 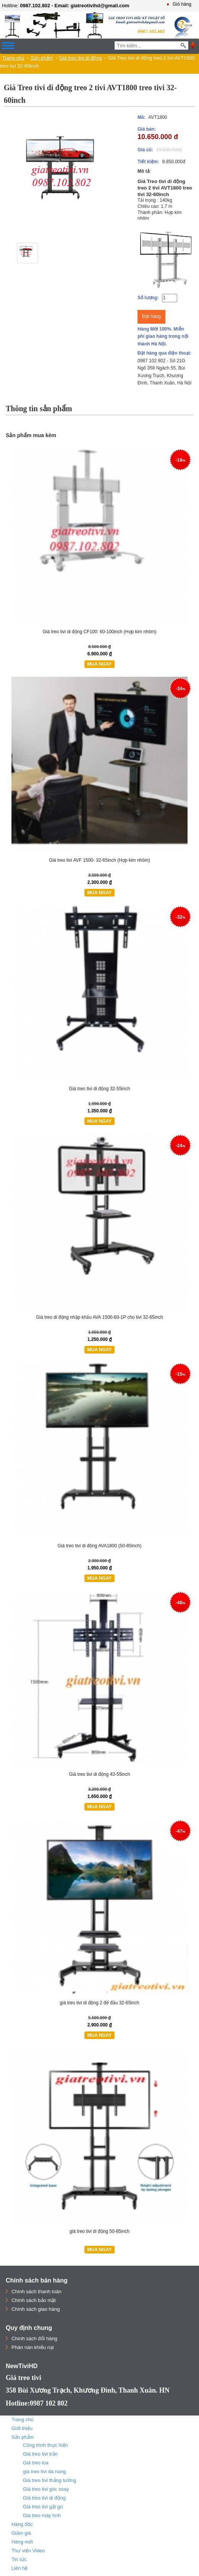 I want to click on Chính sách giao hàng, so click(x=35, y=2309).